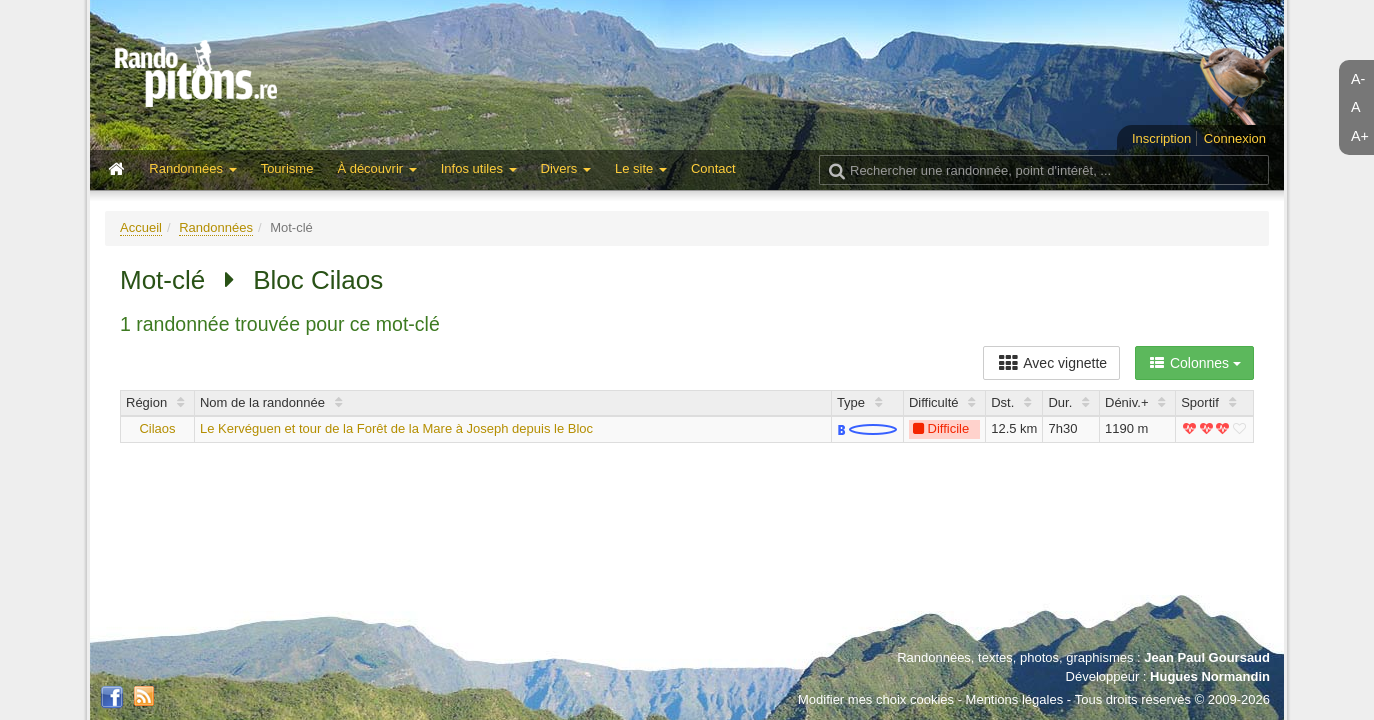  I want to click on Contact, so click(713, 168).